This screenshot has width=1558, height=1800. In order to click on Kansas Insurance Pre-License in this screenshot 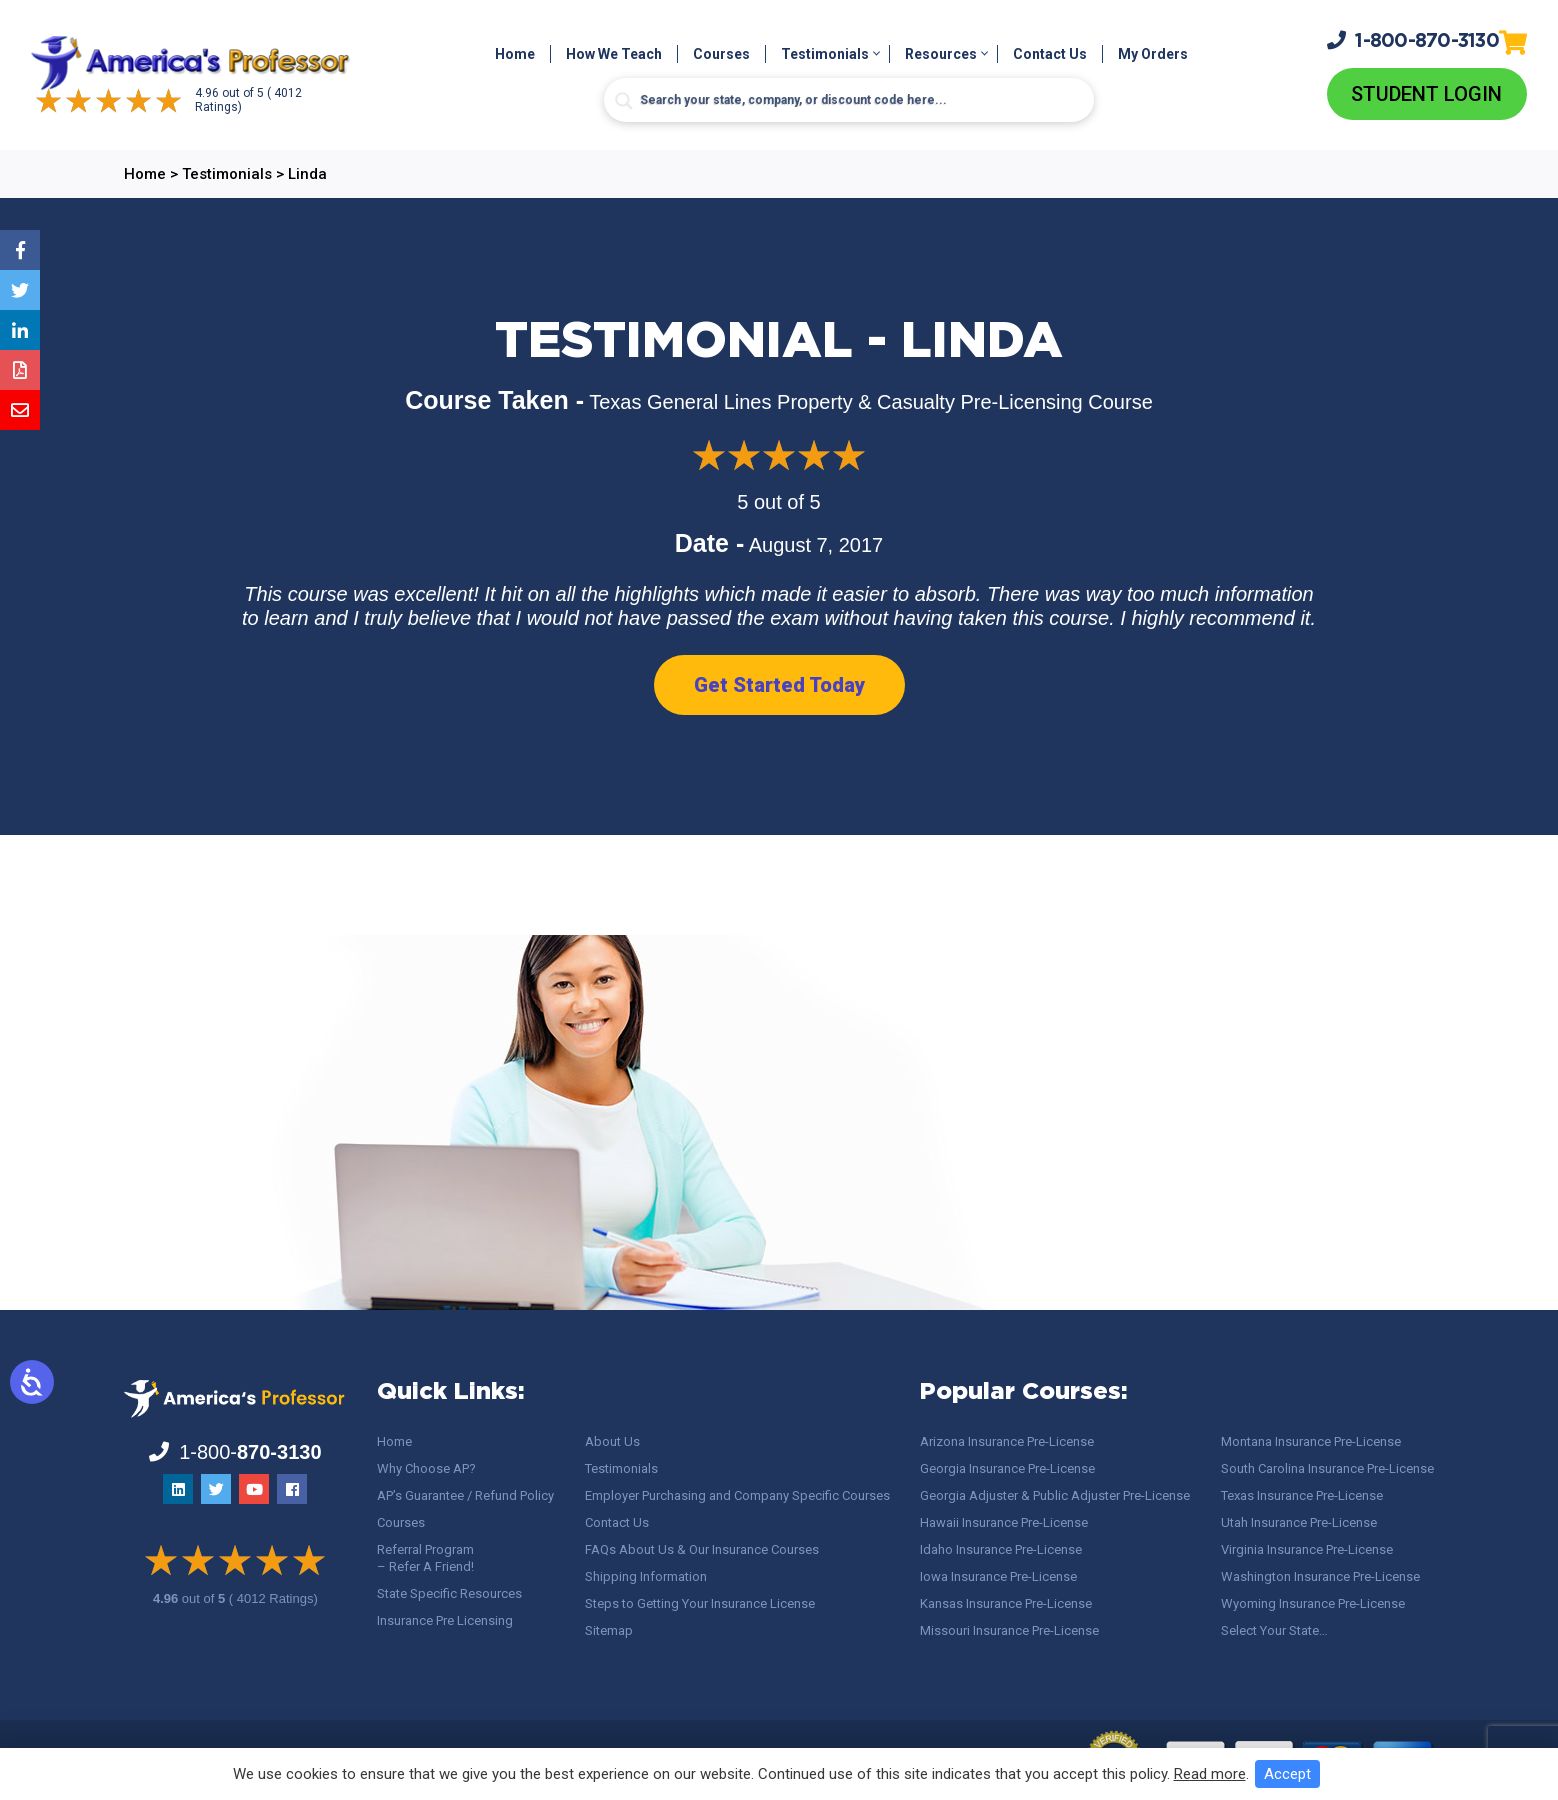, I will do `click(1006, 1603)`.